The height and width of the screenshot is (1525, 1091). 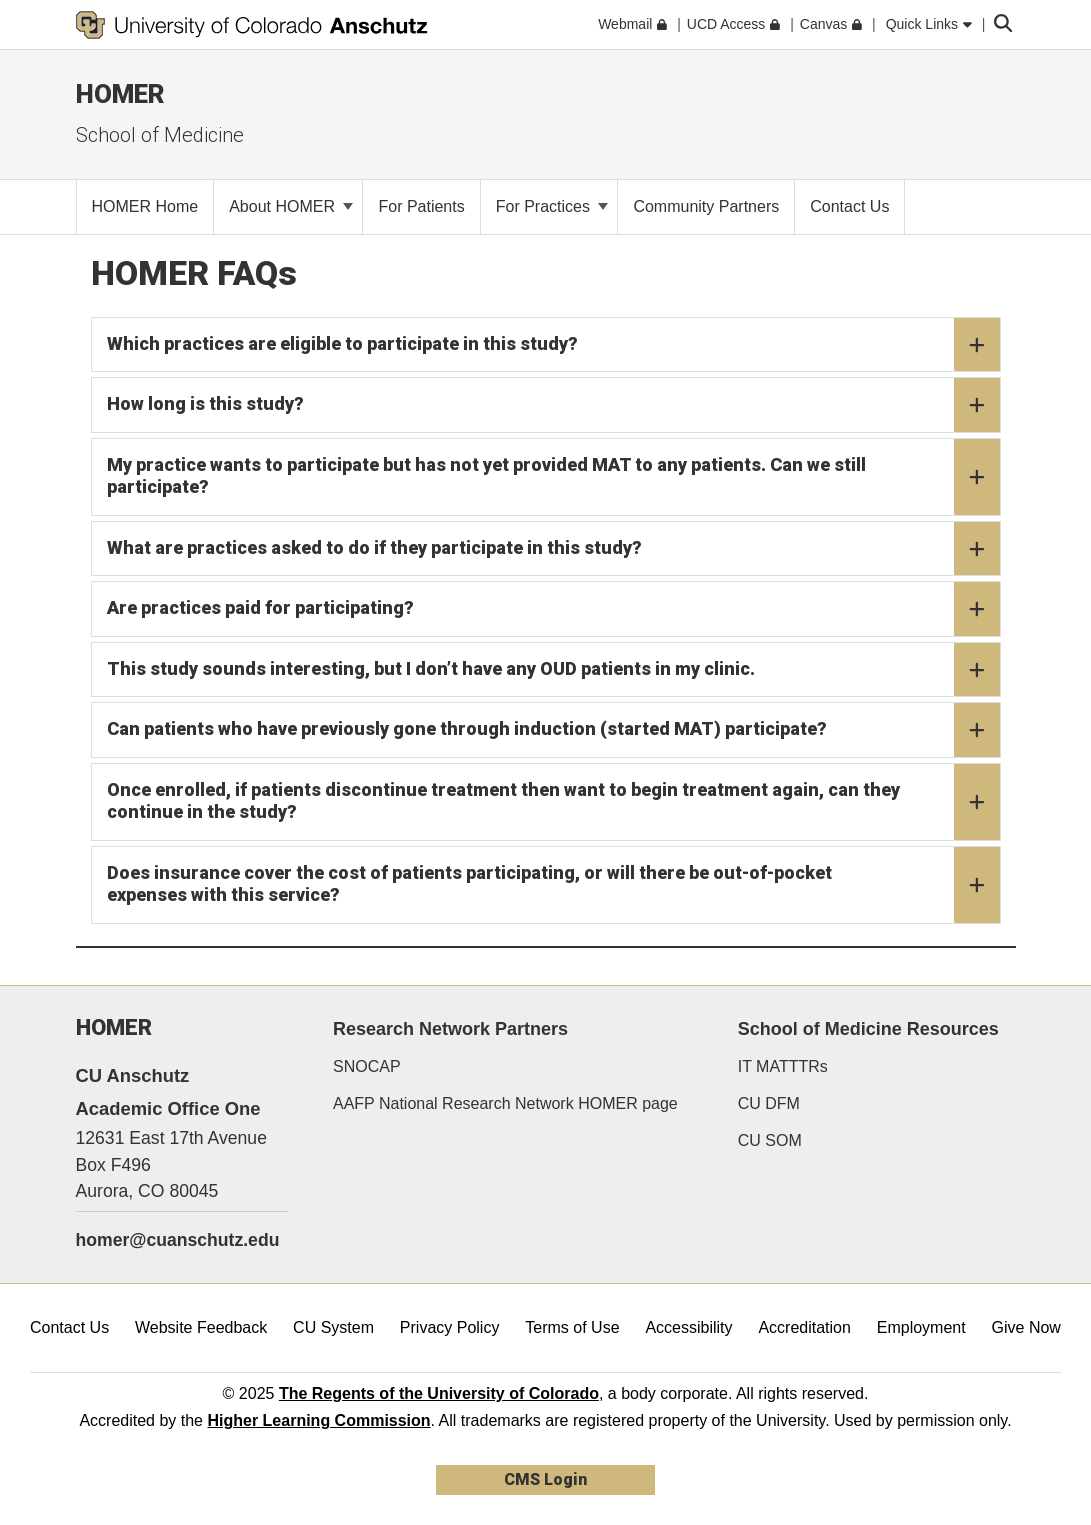 What do you see at coordinates (688, 1327) in the screenshot?
I see `Accessibility` at bounding box center [688, 1327].